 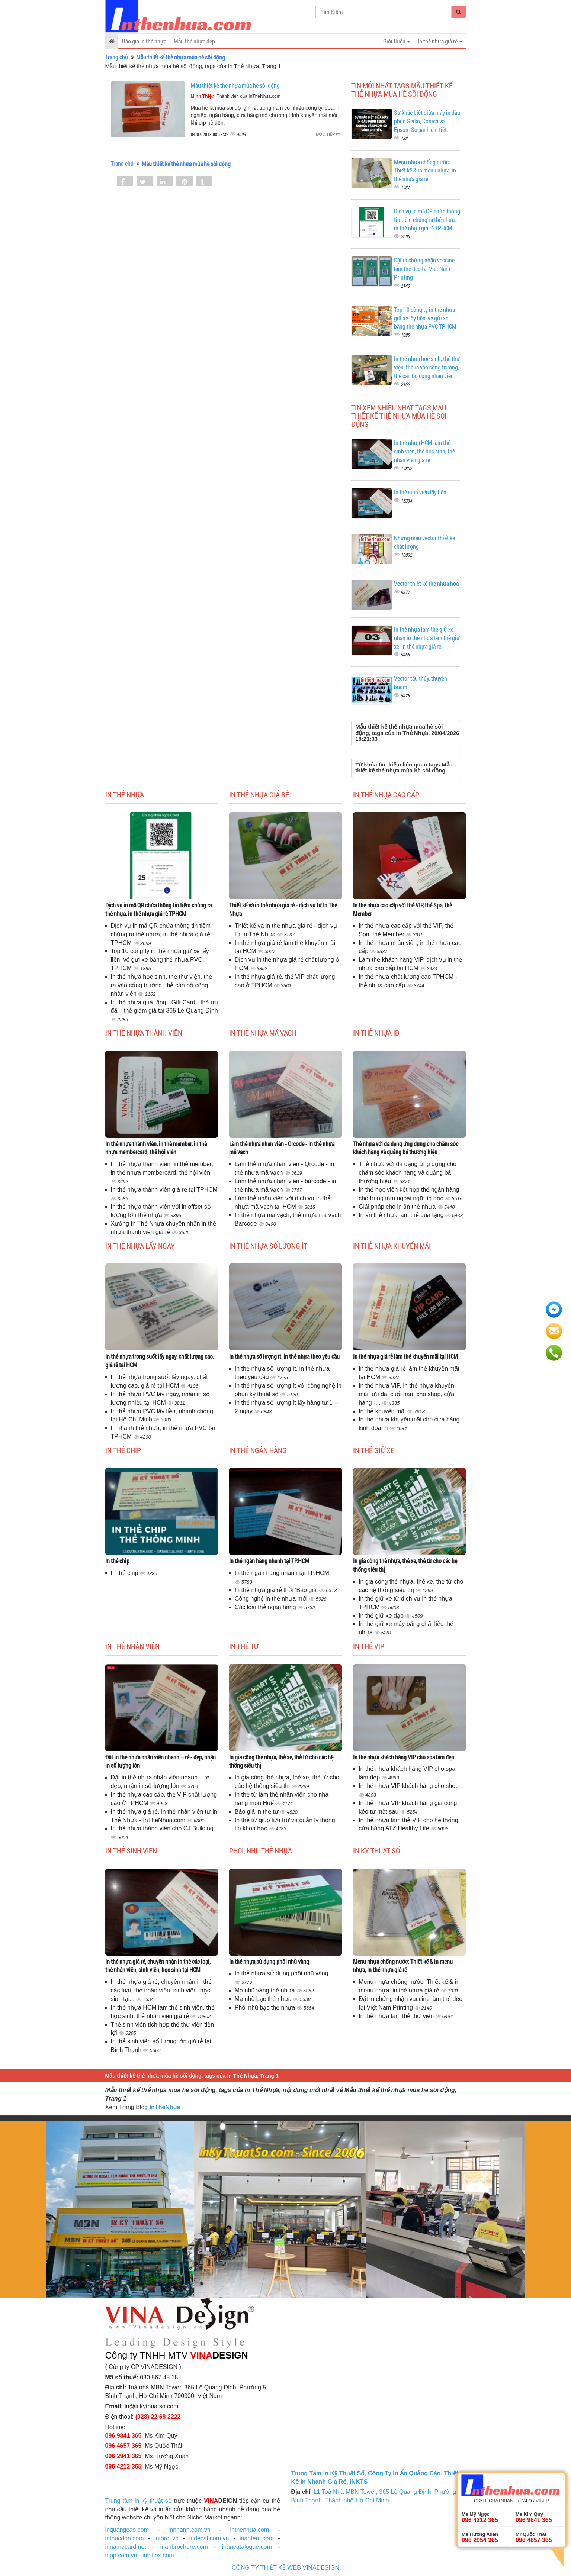 I want to click on indecal.com.vn, so click(x=209, y=2538).